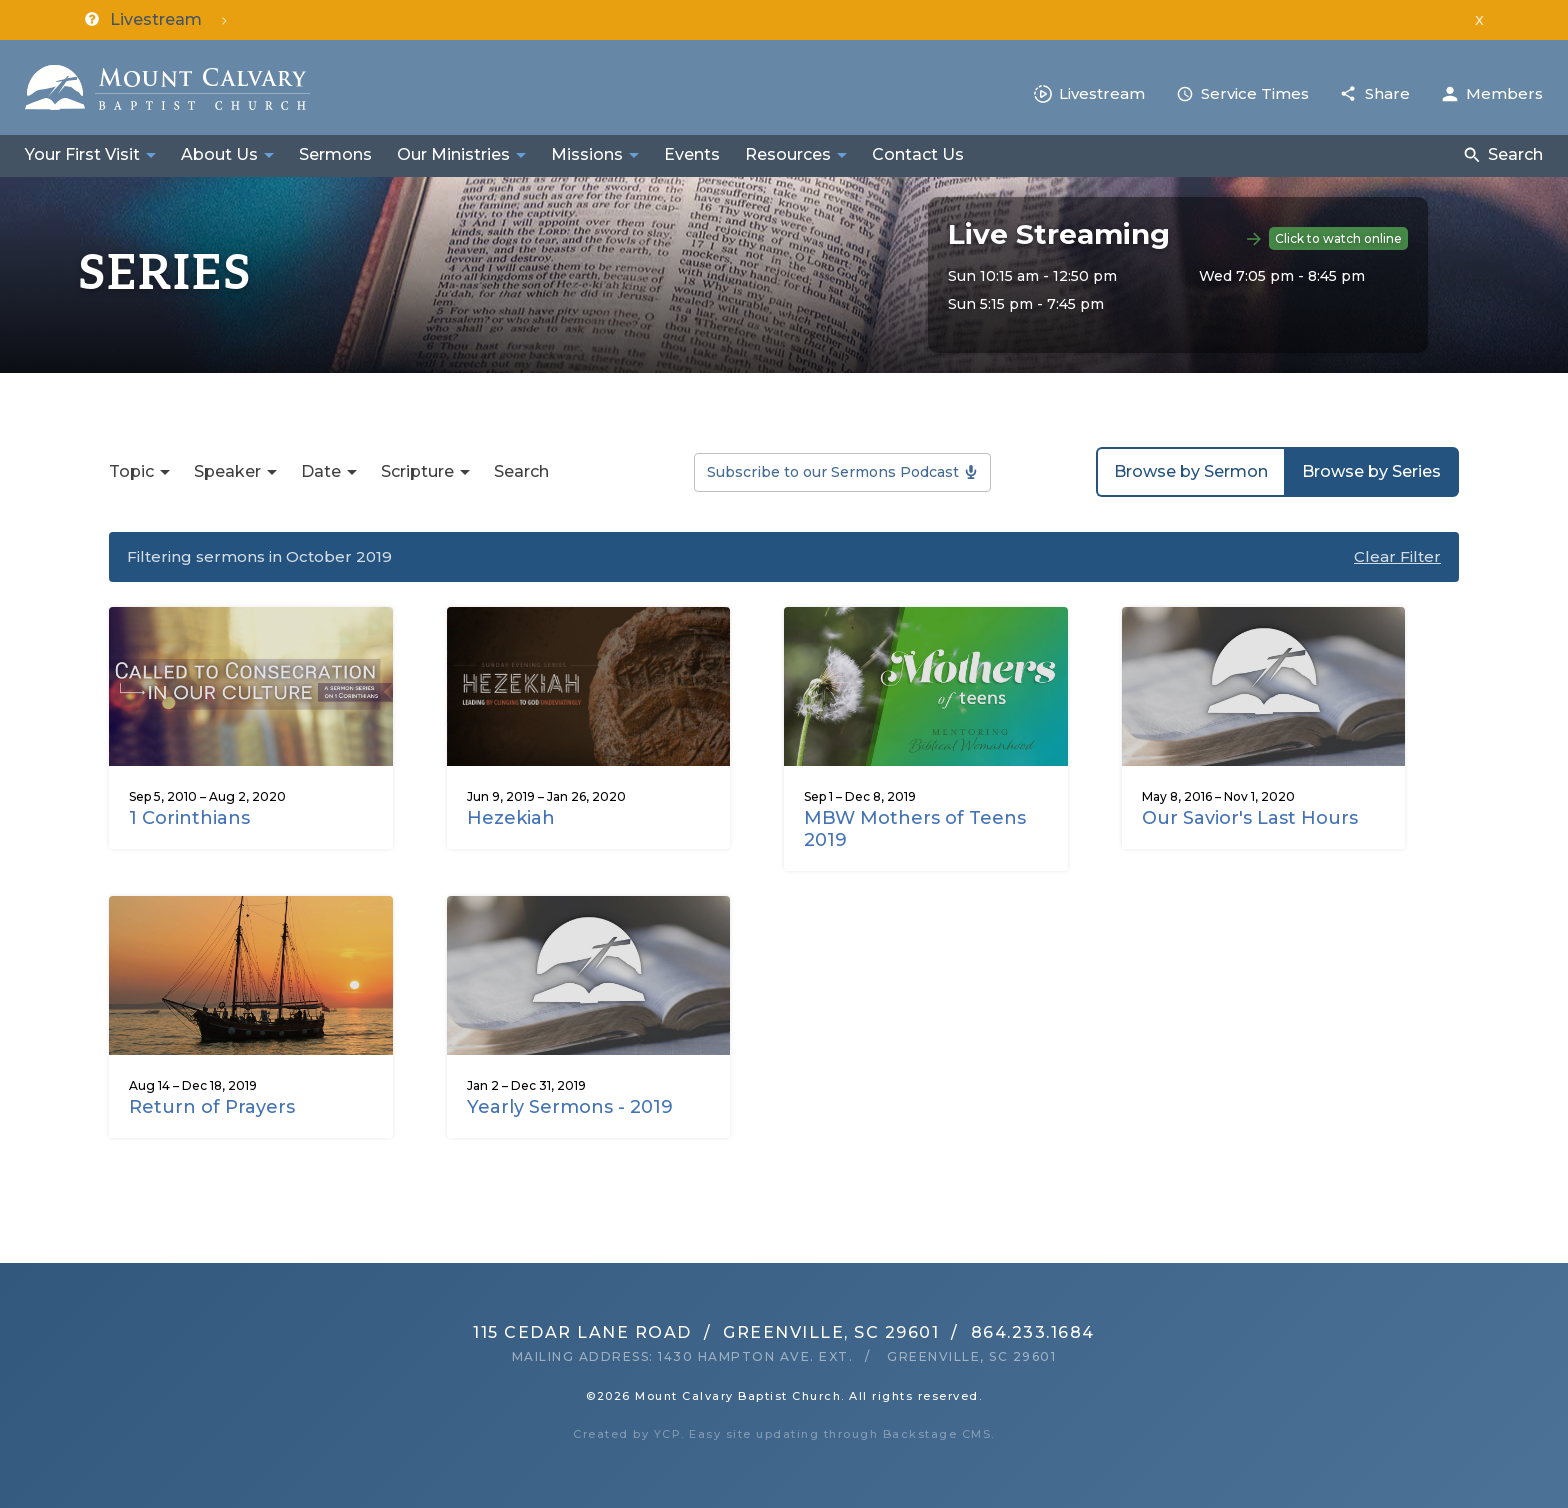  Describe the element at coordinates (1033, 1332) in the screenshot. I see `864.233.1684` at that location.